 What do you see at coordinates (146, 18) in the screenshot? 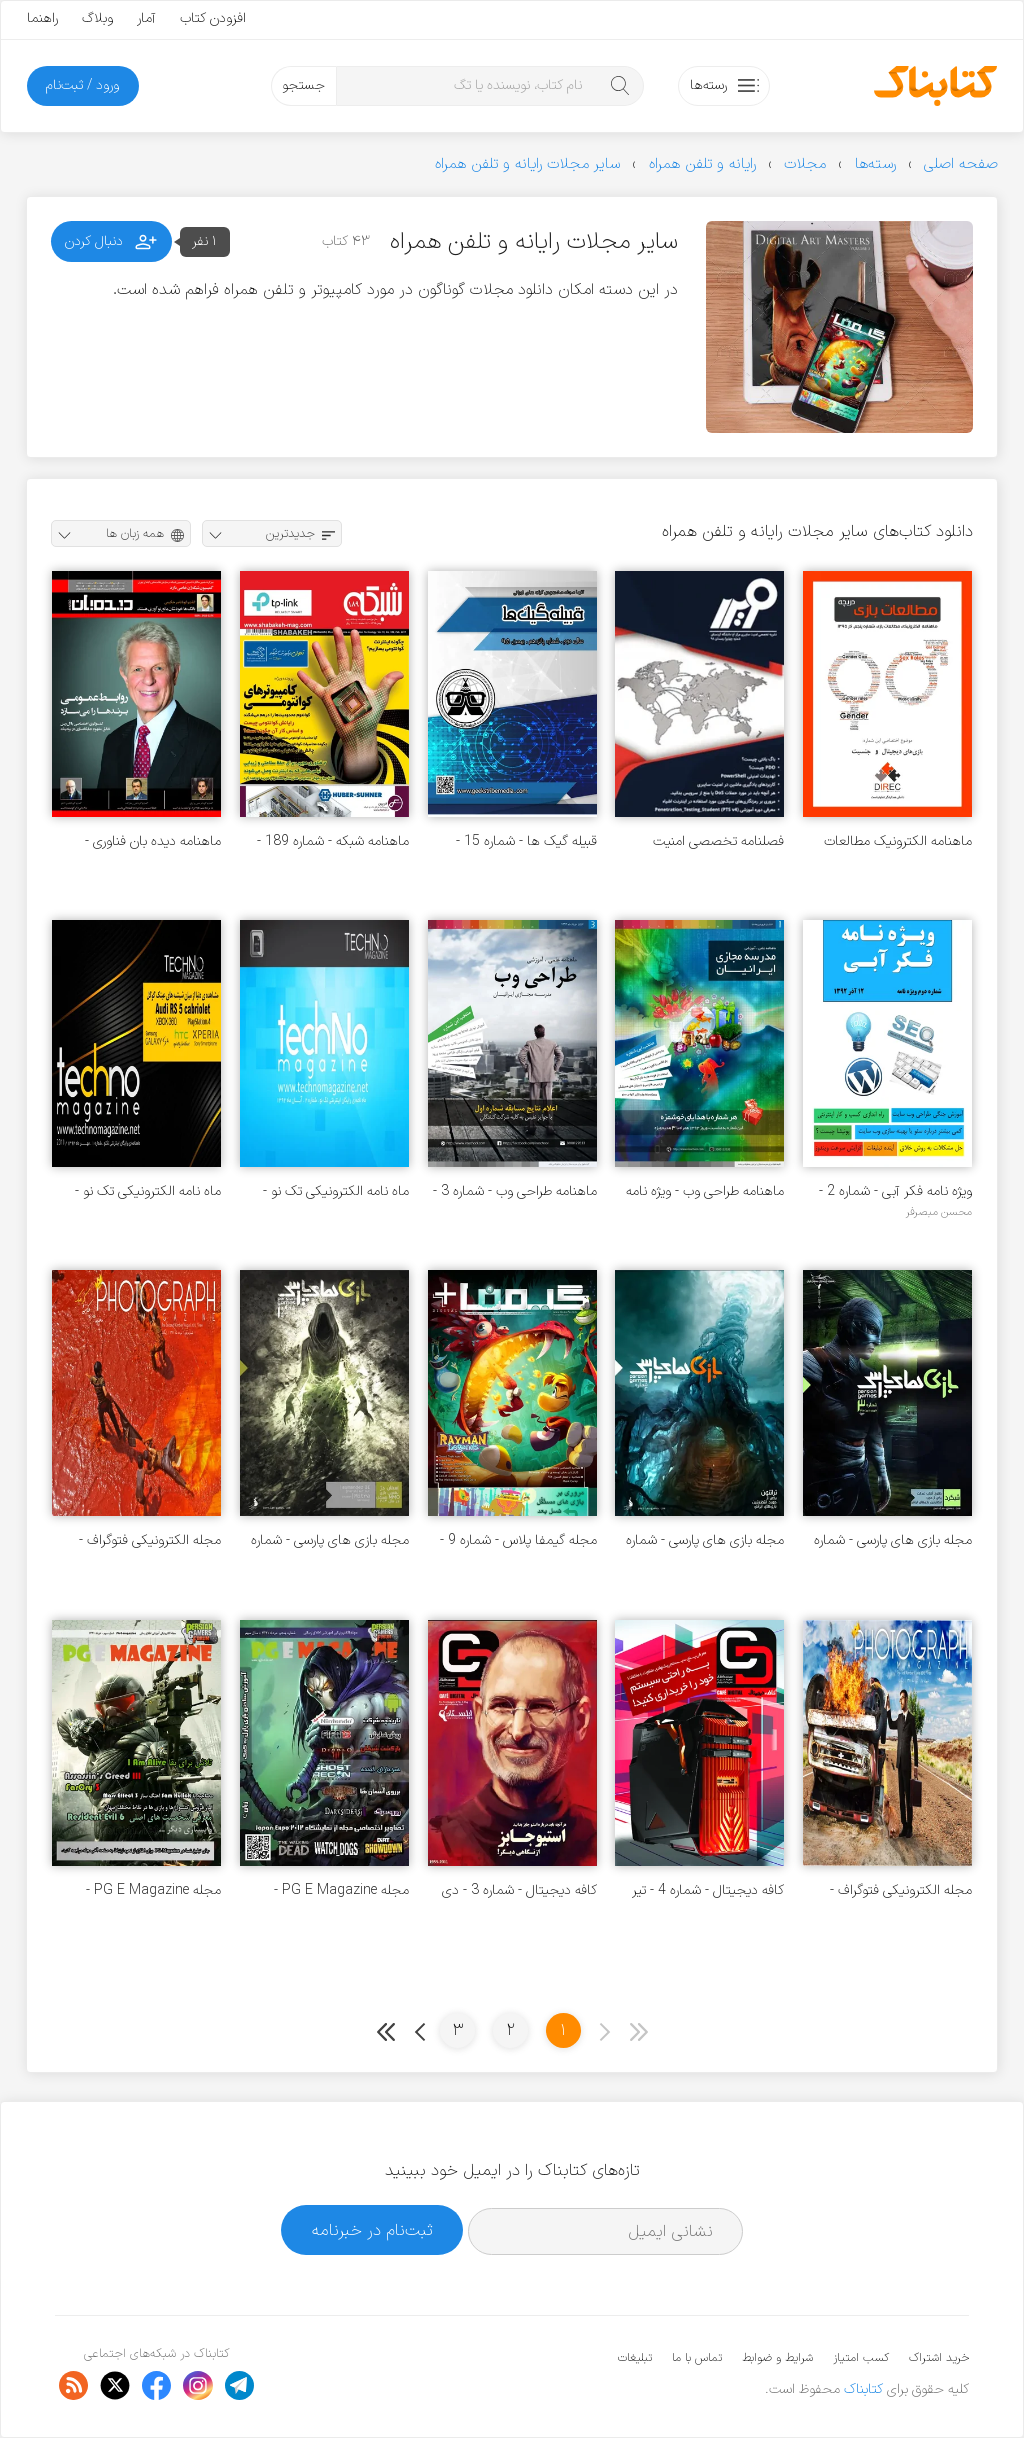
I see `آمار` at bounding box center [146, 18].